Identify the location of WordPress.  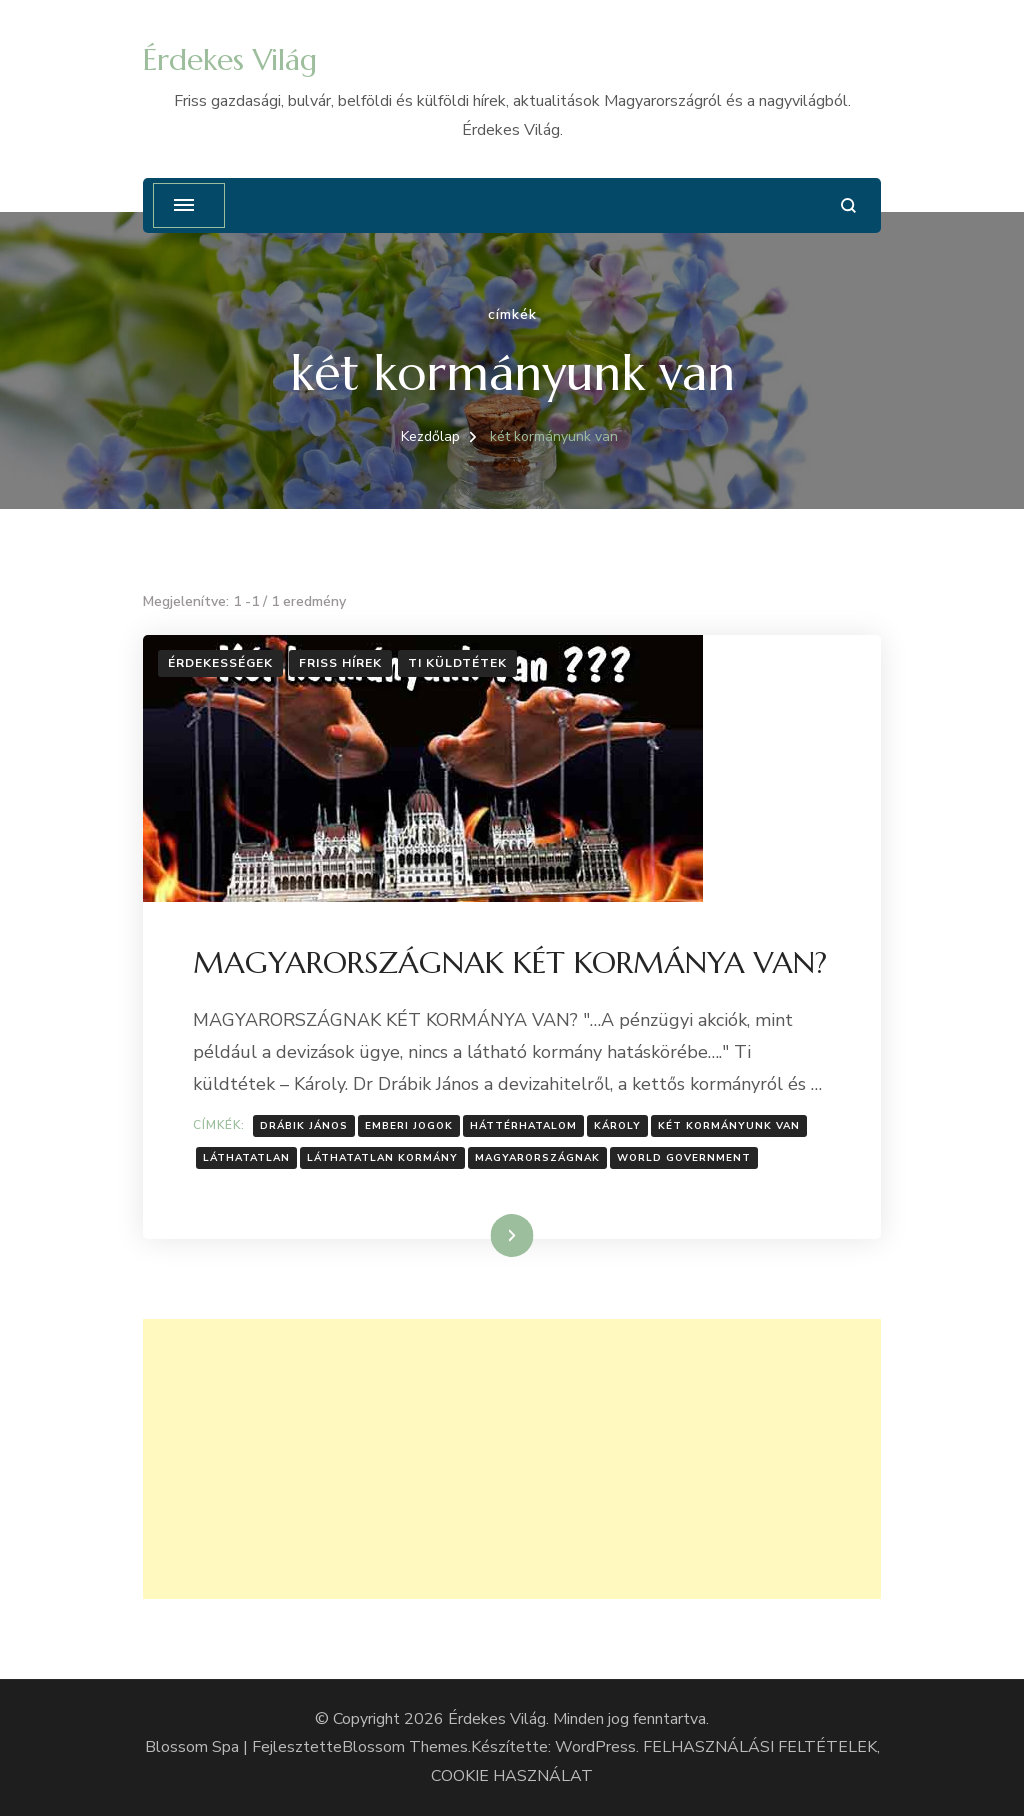
(595, 1747).